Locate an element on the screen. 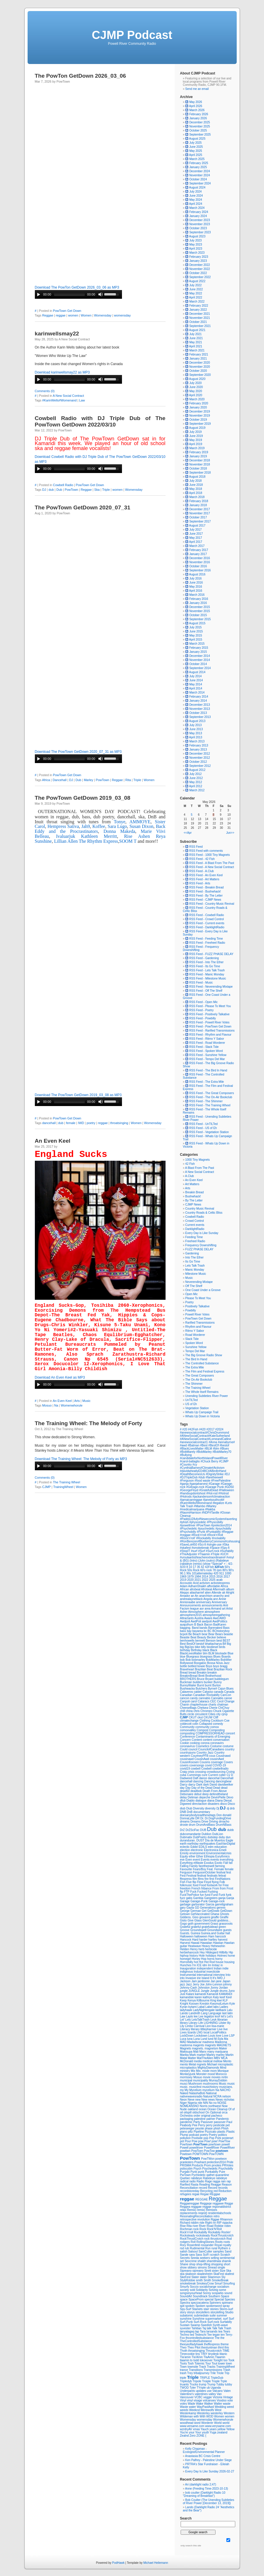  countrypunx is located at coordinates (188, 1752).